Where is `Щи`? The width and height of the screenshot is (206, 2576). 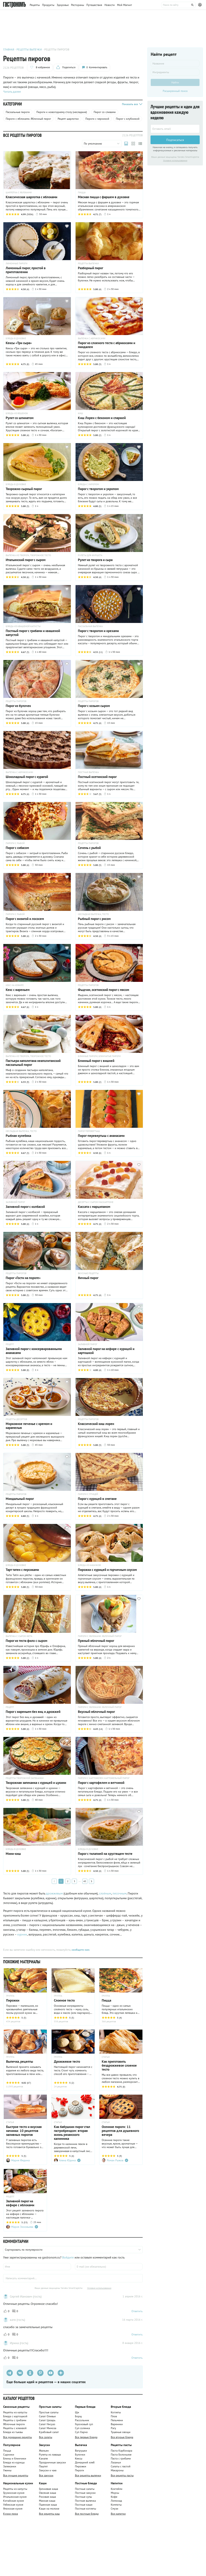
Щи is located at coordinates (77, 2412).